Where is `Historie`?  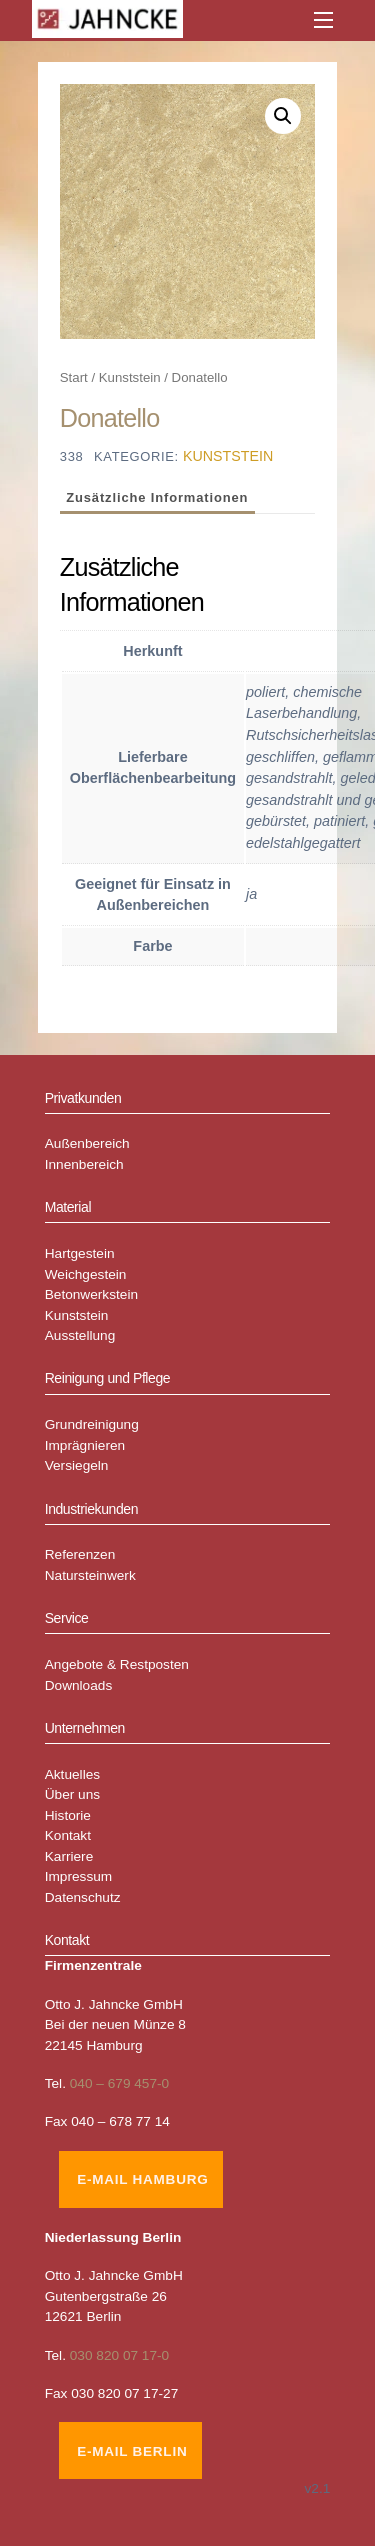 Historie is located at coordinates (68, 1815).